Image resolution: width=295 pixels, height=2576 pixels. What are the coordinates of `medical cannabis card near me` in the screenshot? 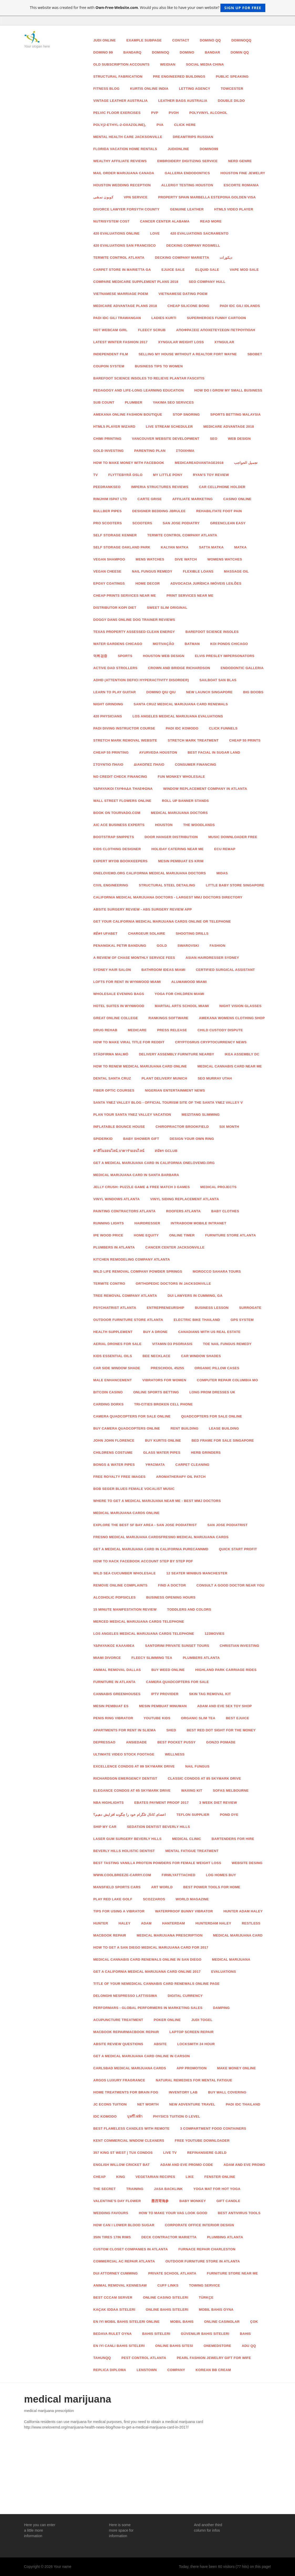 It's located at (229, 1066).